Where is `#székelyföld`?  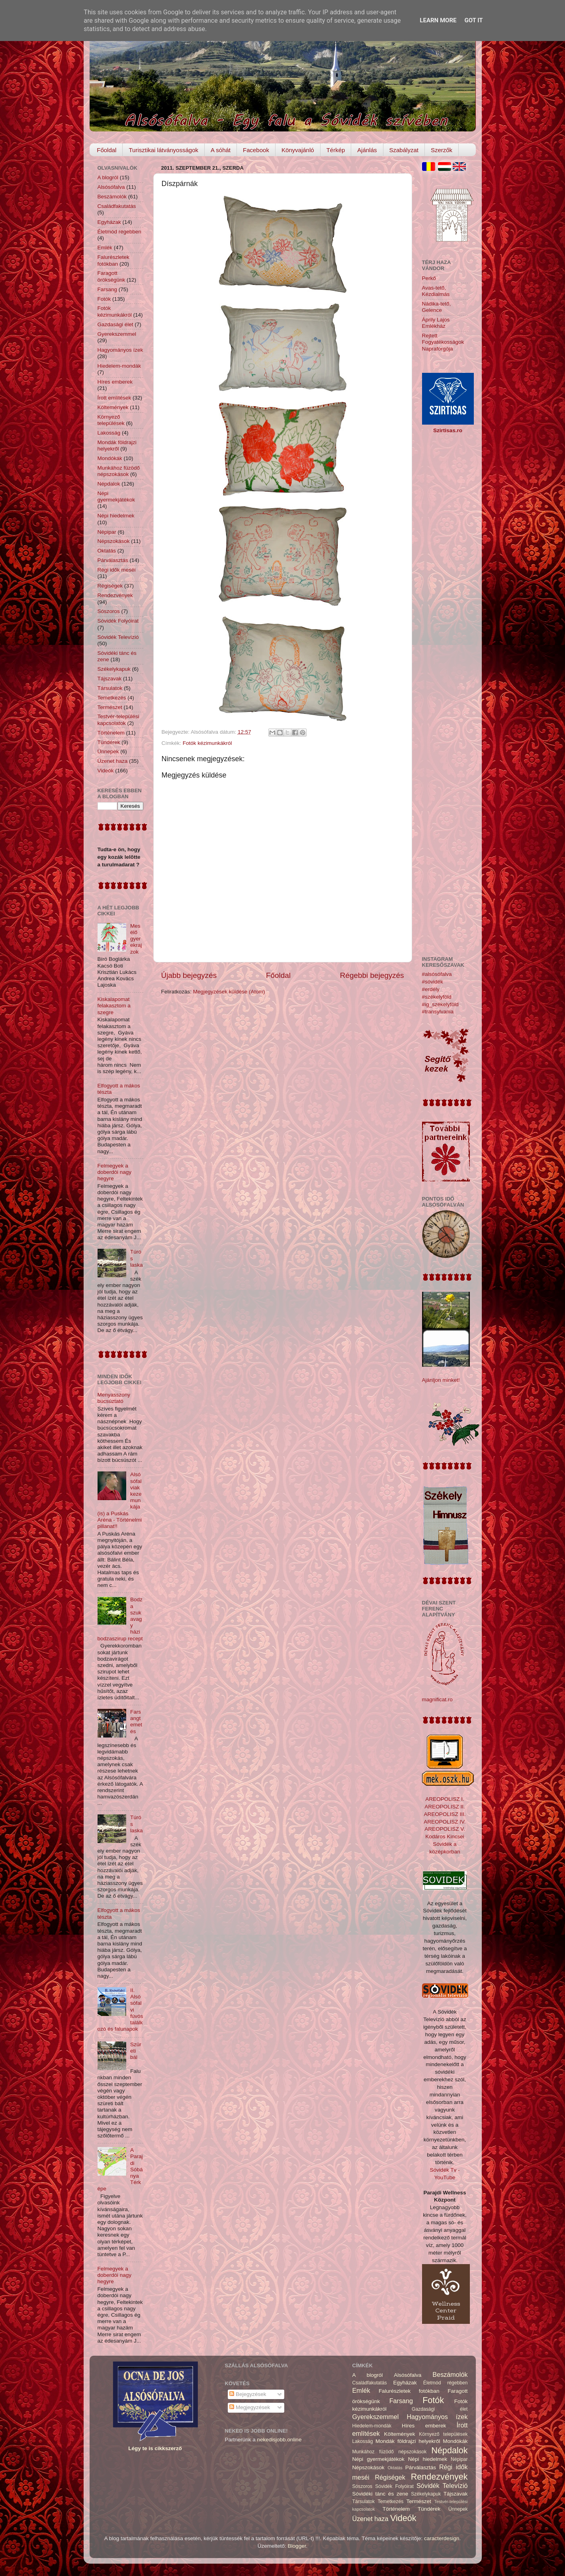 #székelyföld is located at coordinates (437, 997).